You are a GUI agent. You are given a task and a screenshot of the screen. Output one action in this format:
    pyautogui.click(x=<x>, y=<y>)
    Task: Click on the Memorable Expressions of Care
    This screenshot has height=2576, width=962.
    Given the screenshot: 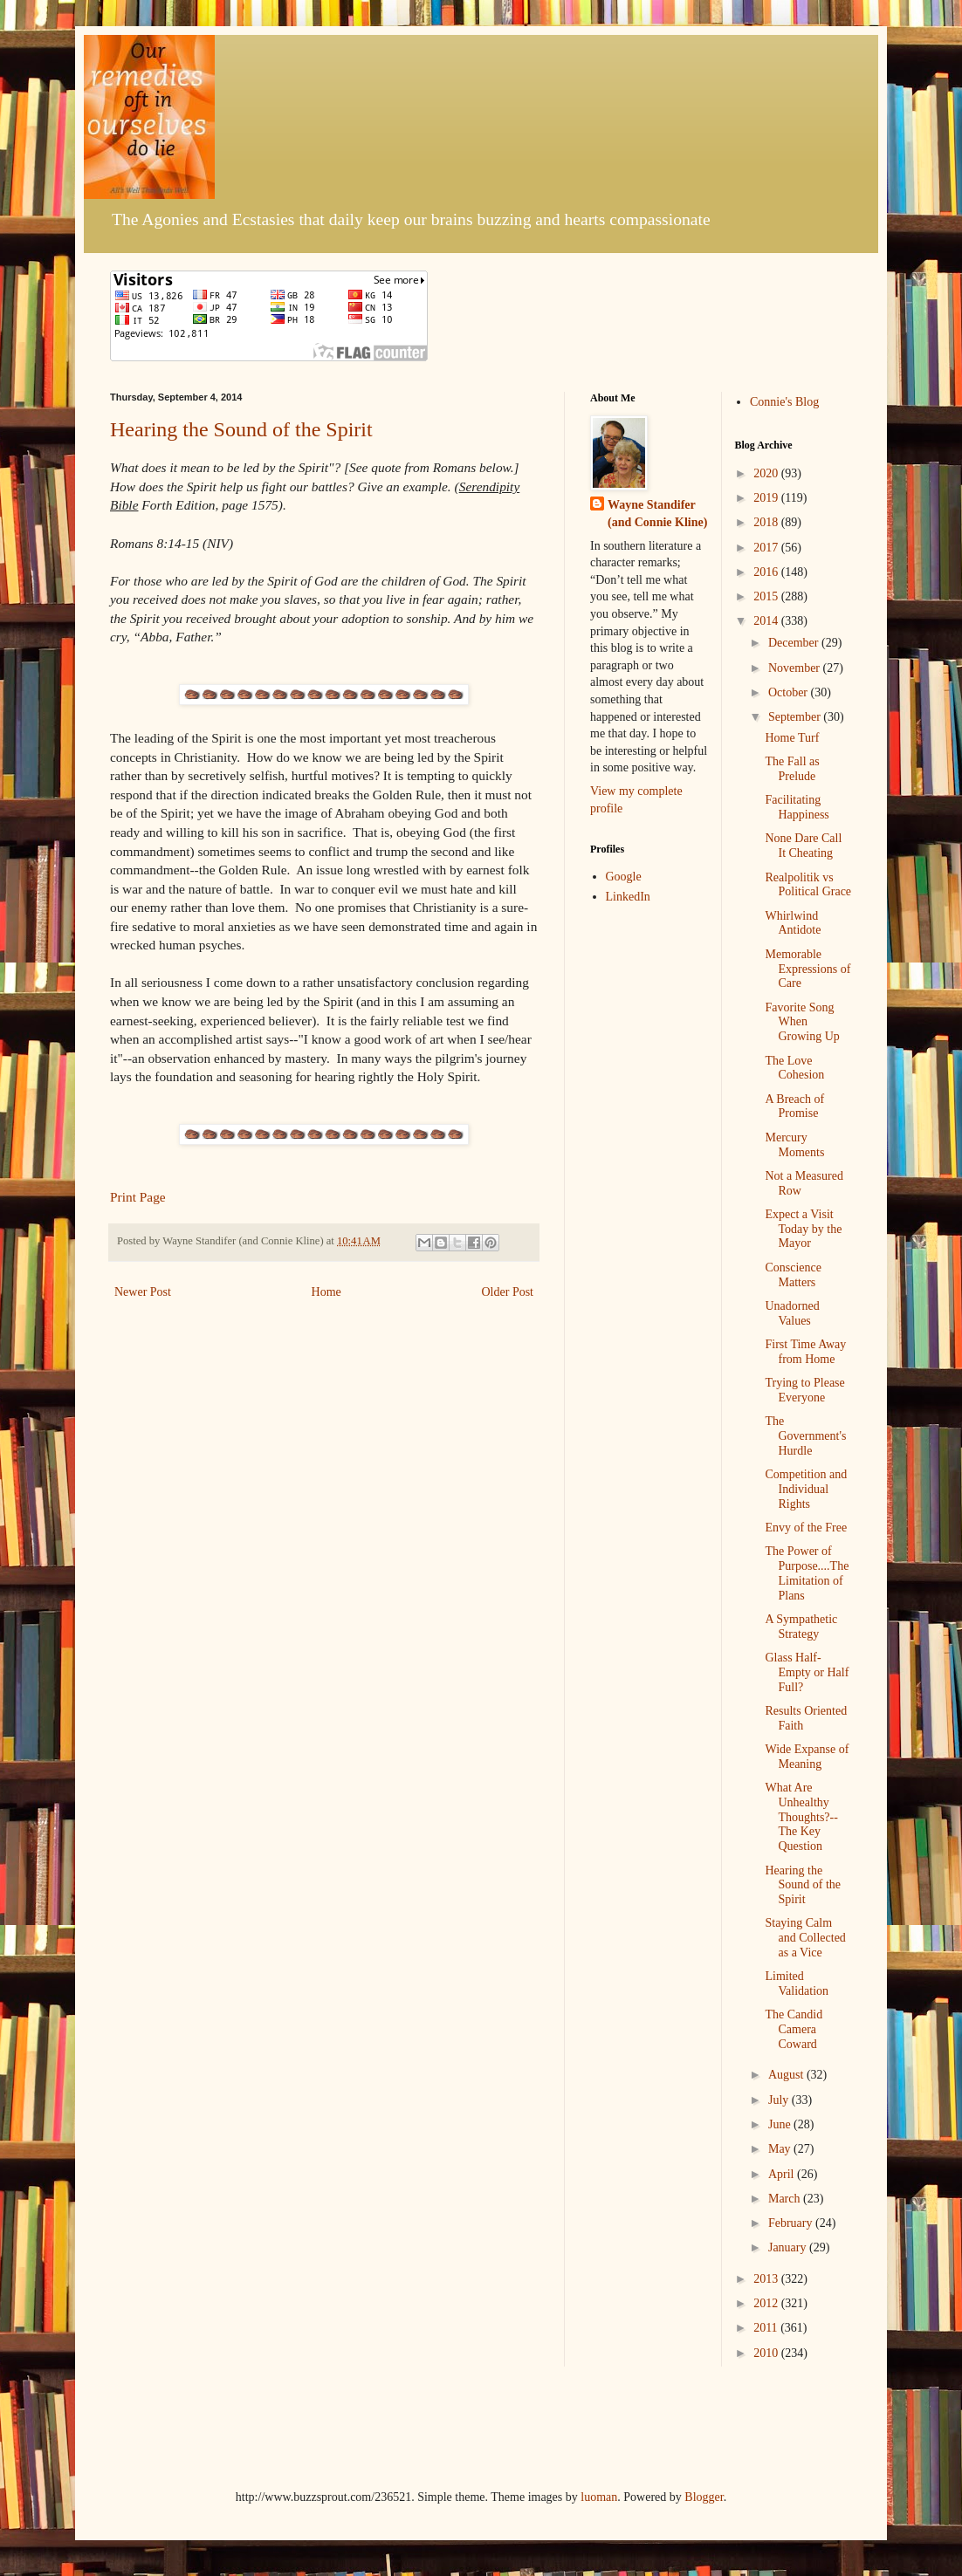 What is the action you would take?
    pyautogui.click(x=807, y=969)
    